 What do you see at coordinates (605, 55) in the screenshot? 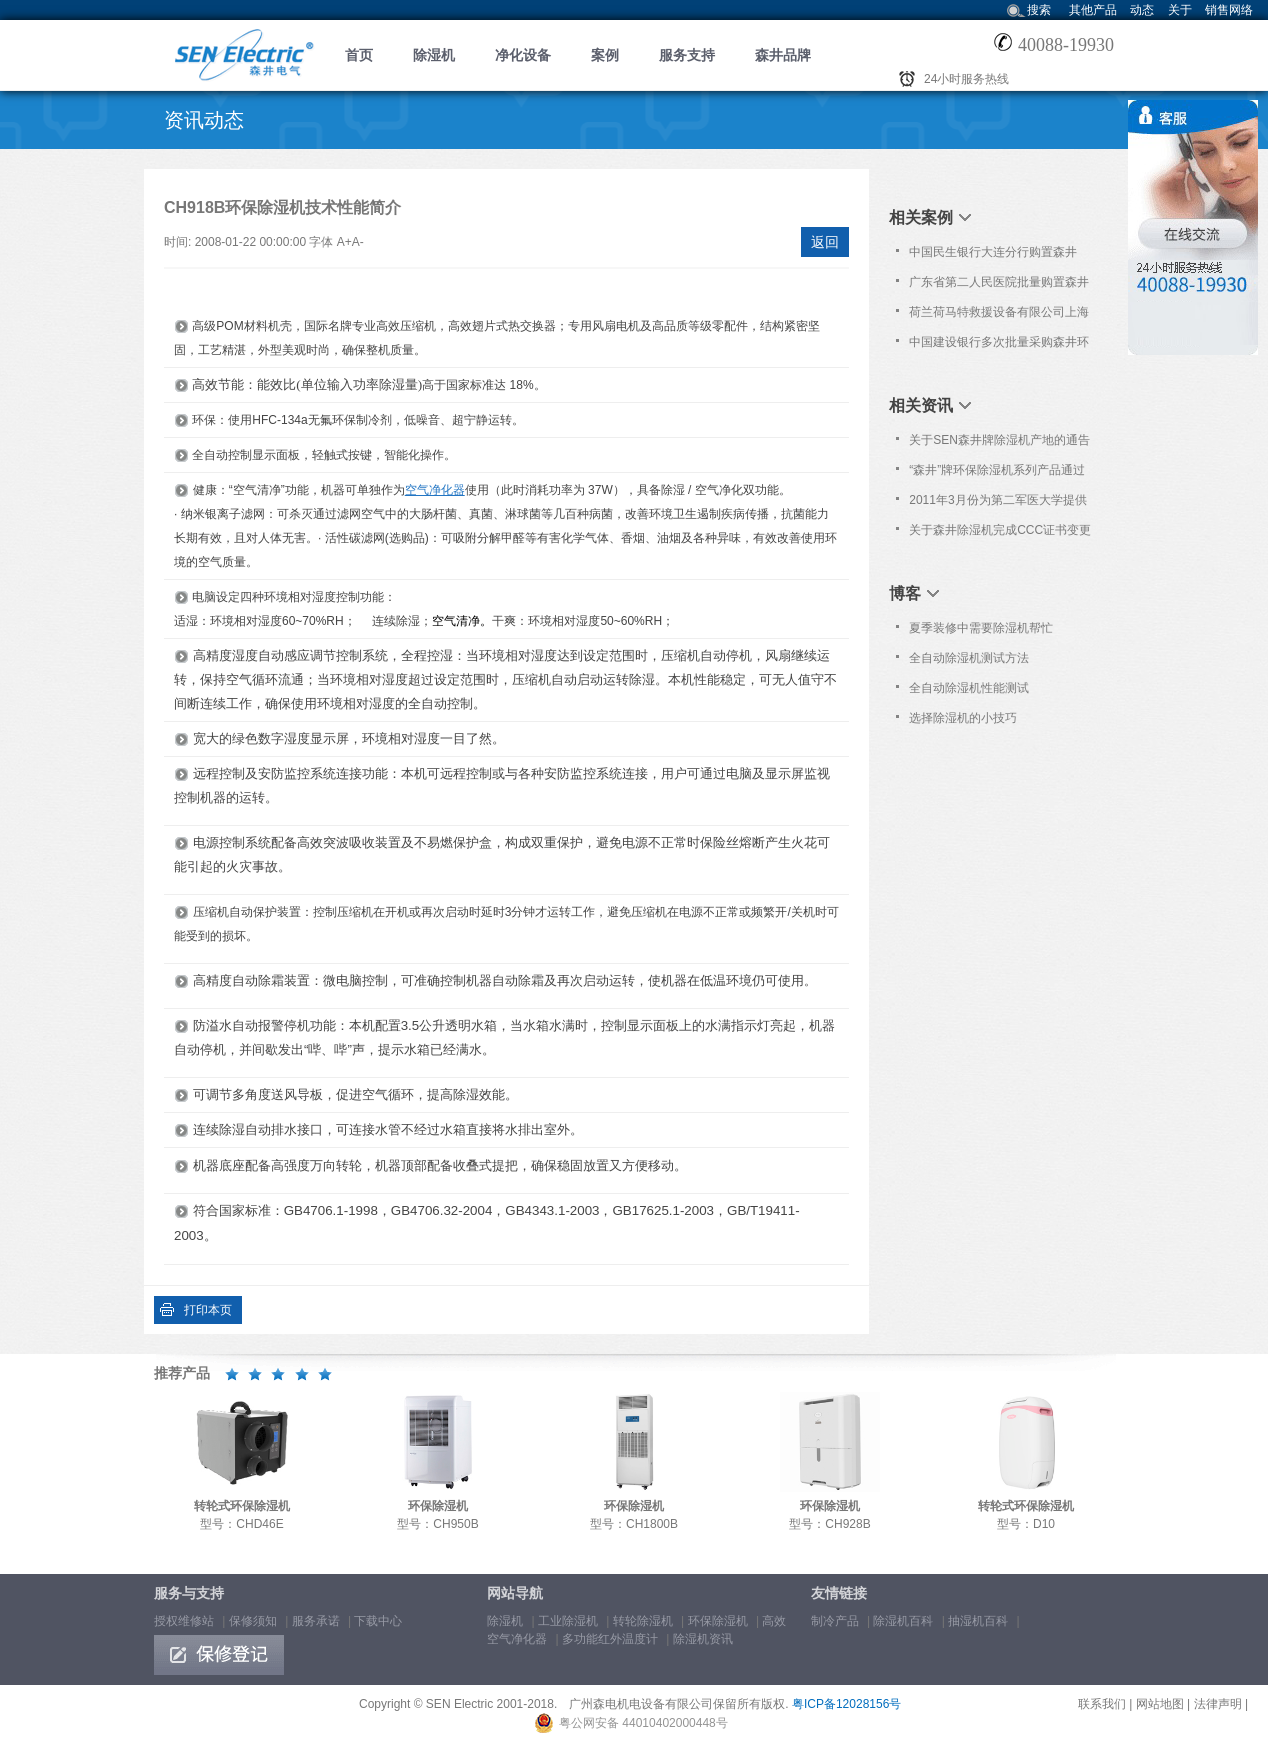
I see `案例` at bounding box center [605, 55].